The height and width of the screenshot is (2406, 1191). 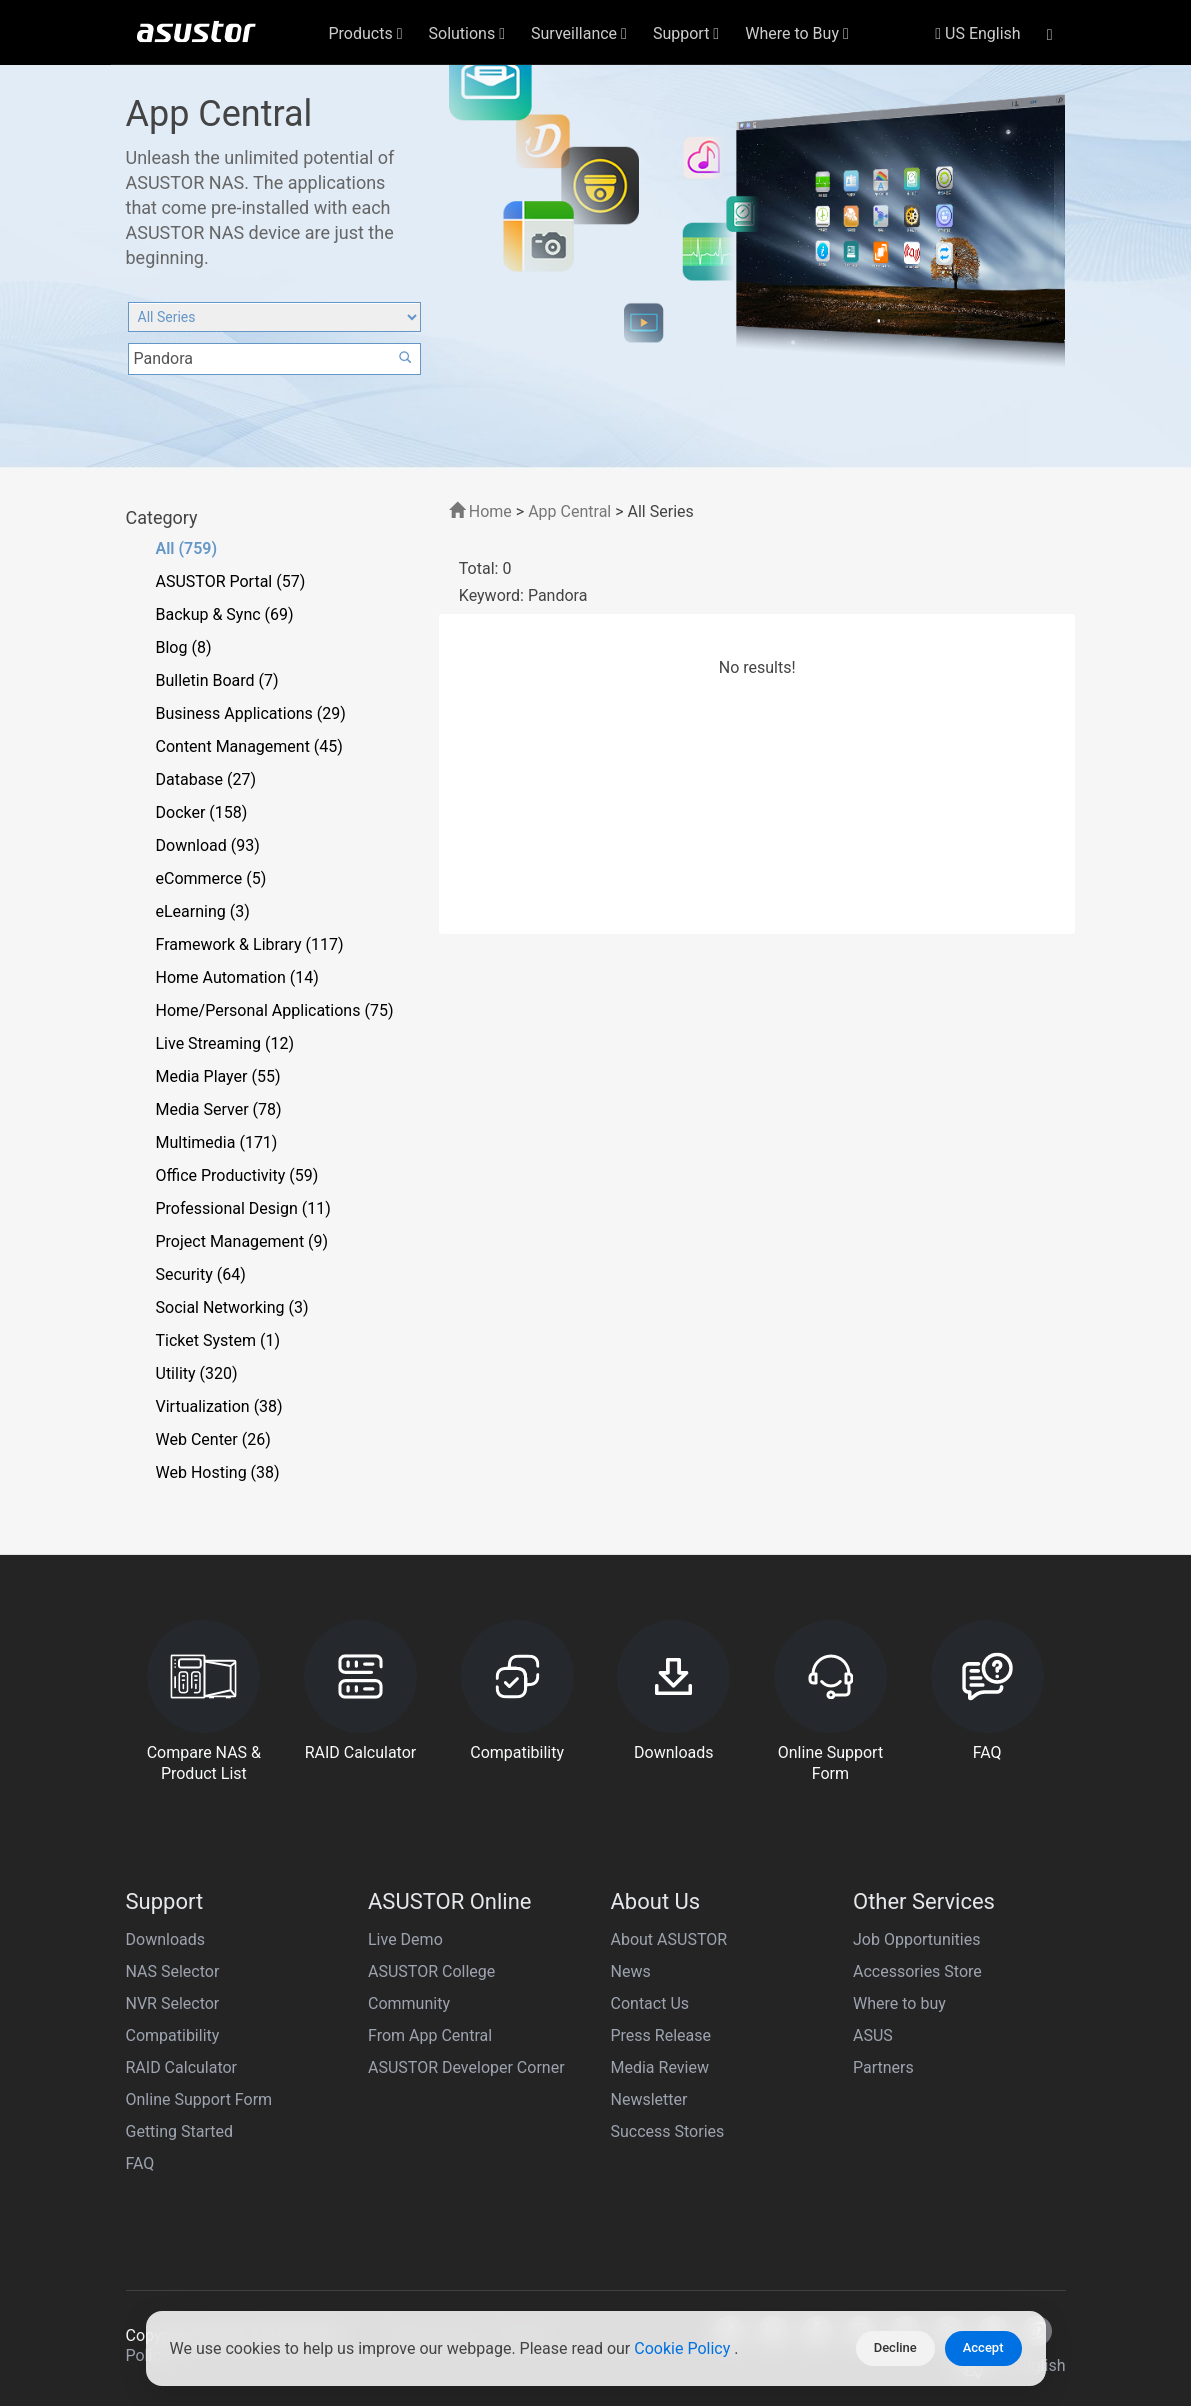 I want to click on News, so click(x=631, y=1971).